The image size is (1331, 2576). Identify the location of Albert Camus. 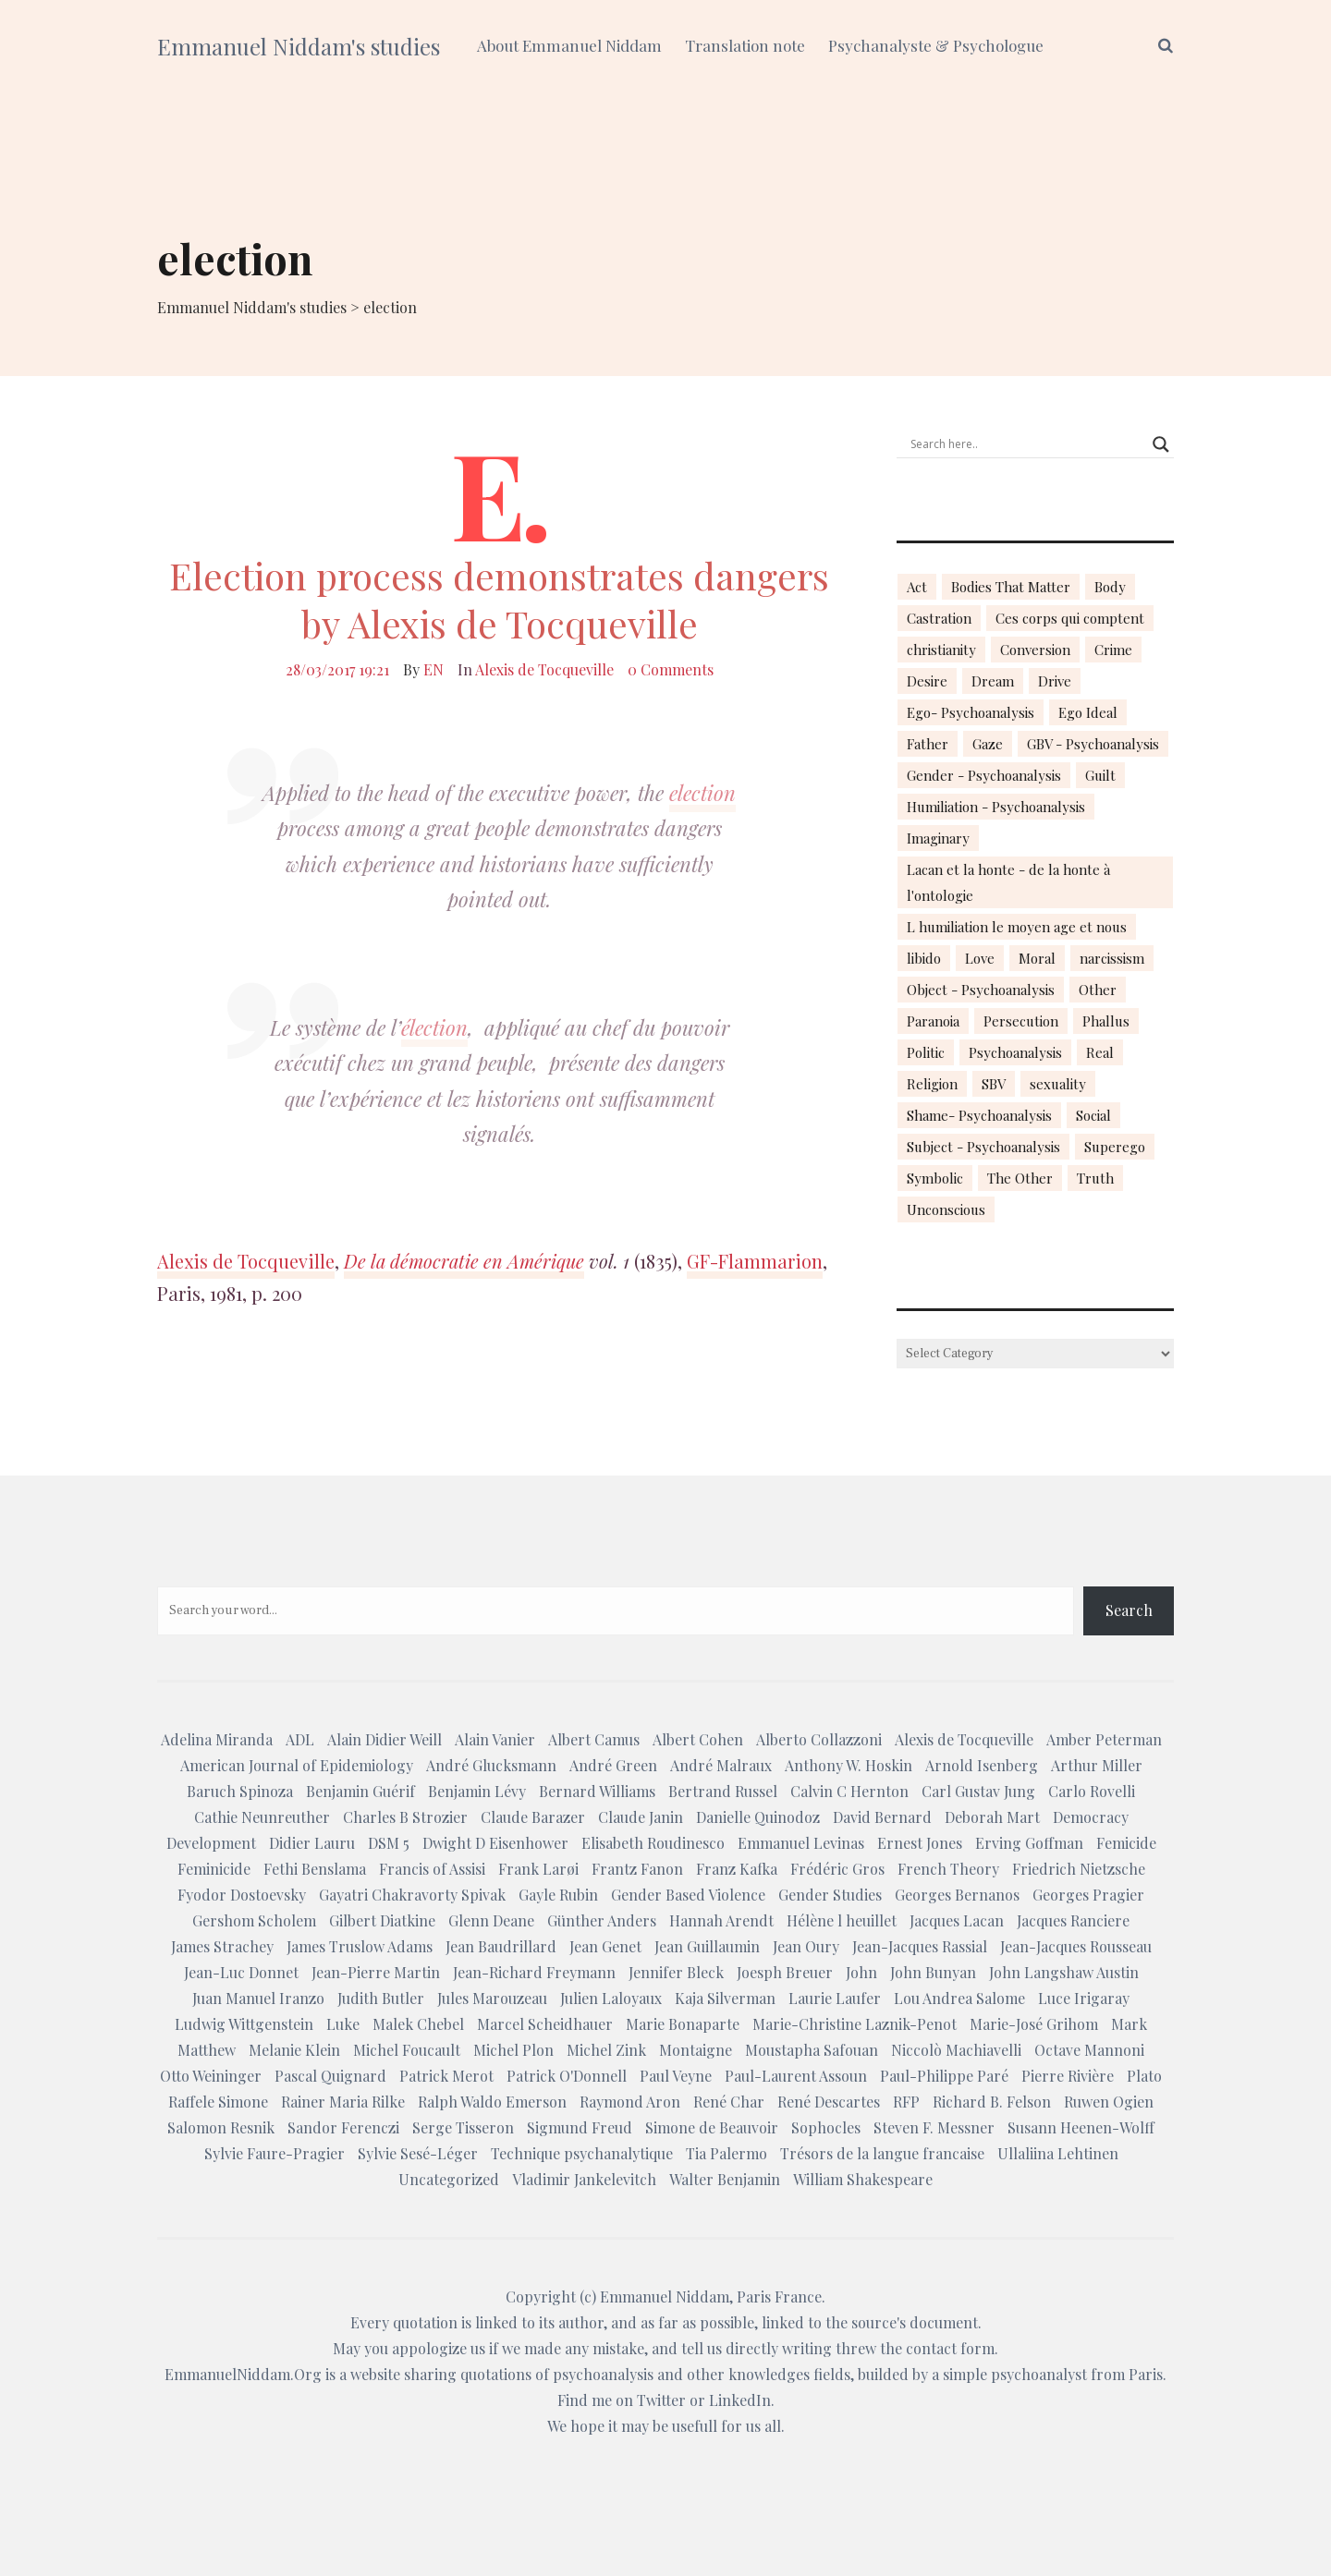
(594, 1739).